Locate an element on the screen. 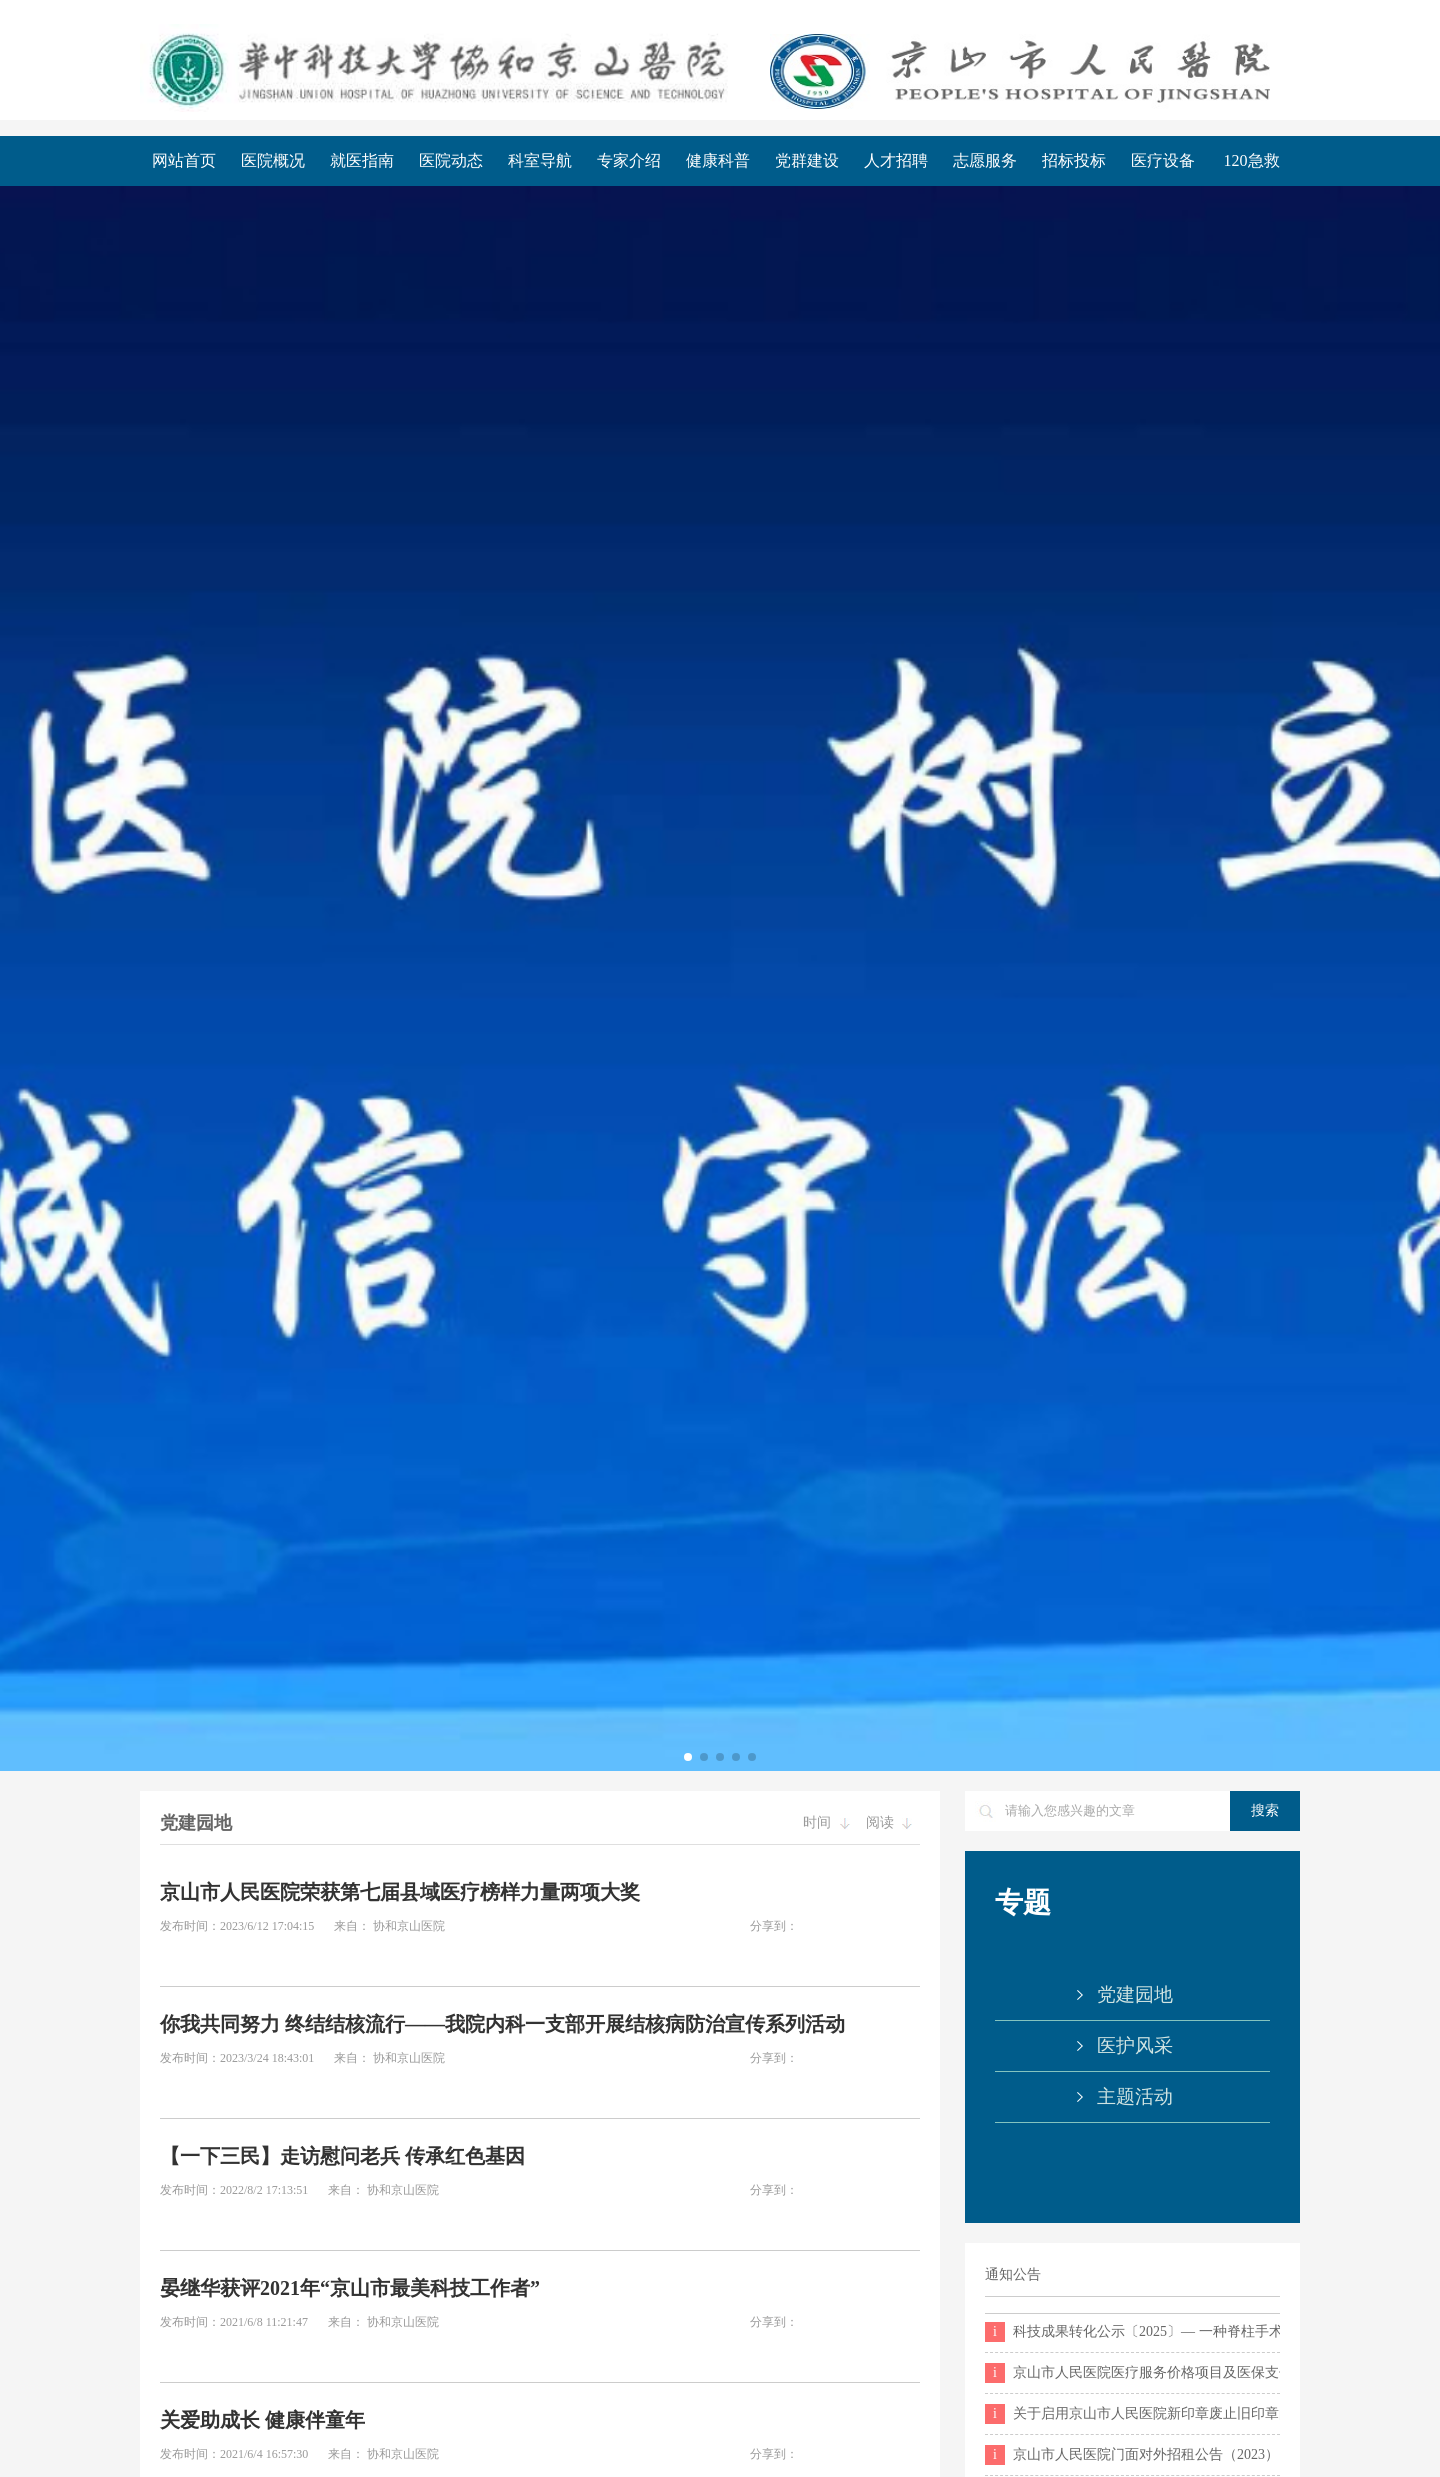 The height and width of the screenshot is (2477, 1440). 党群建设 is located at coordinates (807, 160).